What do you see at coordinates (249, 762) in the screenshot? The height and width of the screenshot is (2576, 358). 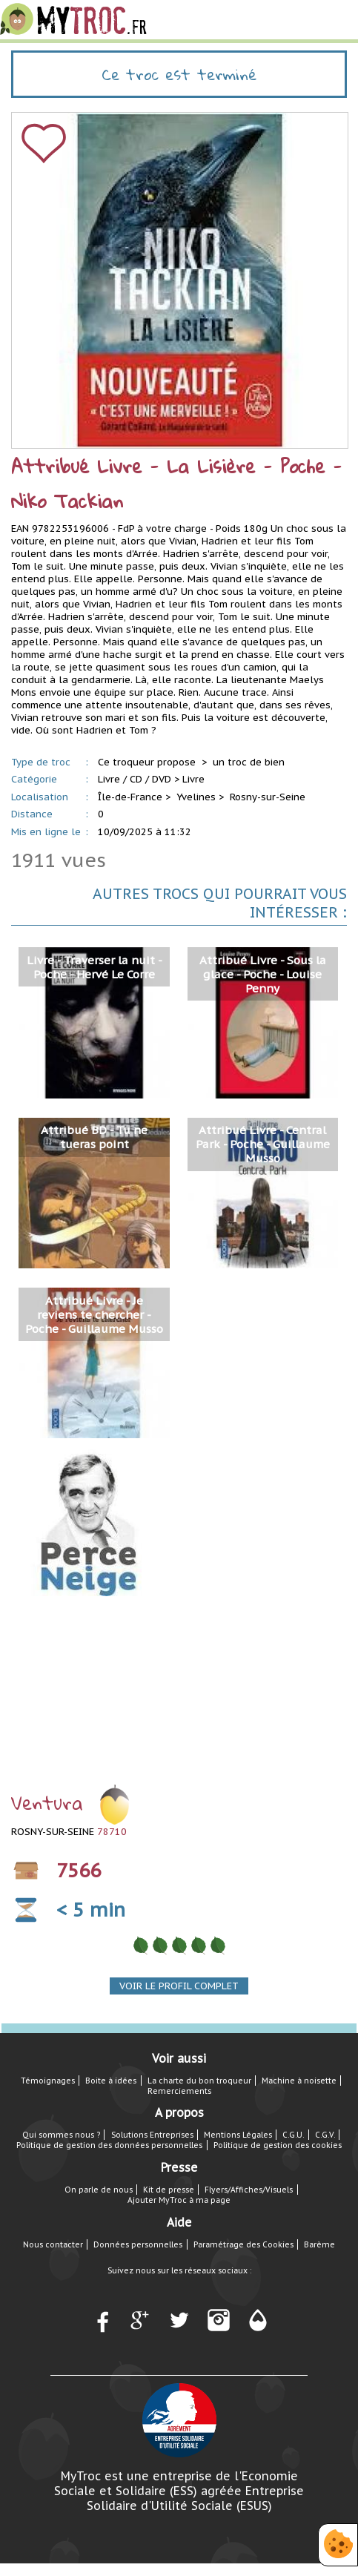 I see `un troc de bien` at bounding box center [249, 762].